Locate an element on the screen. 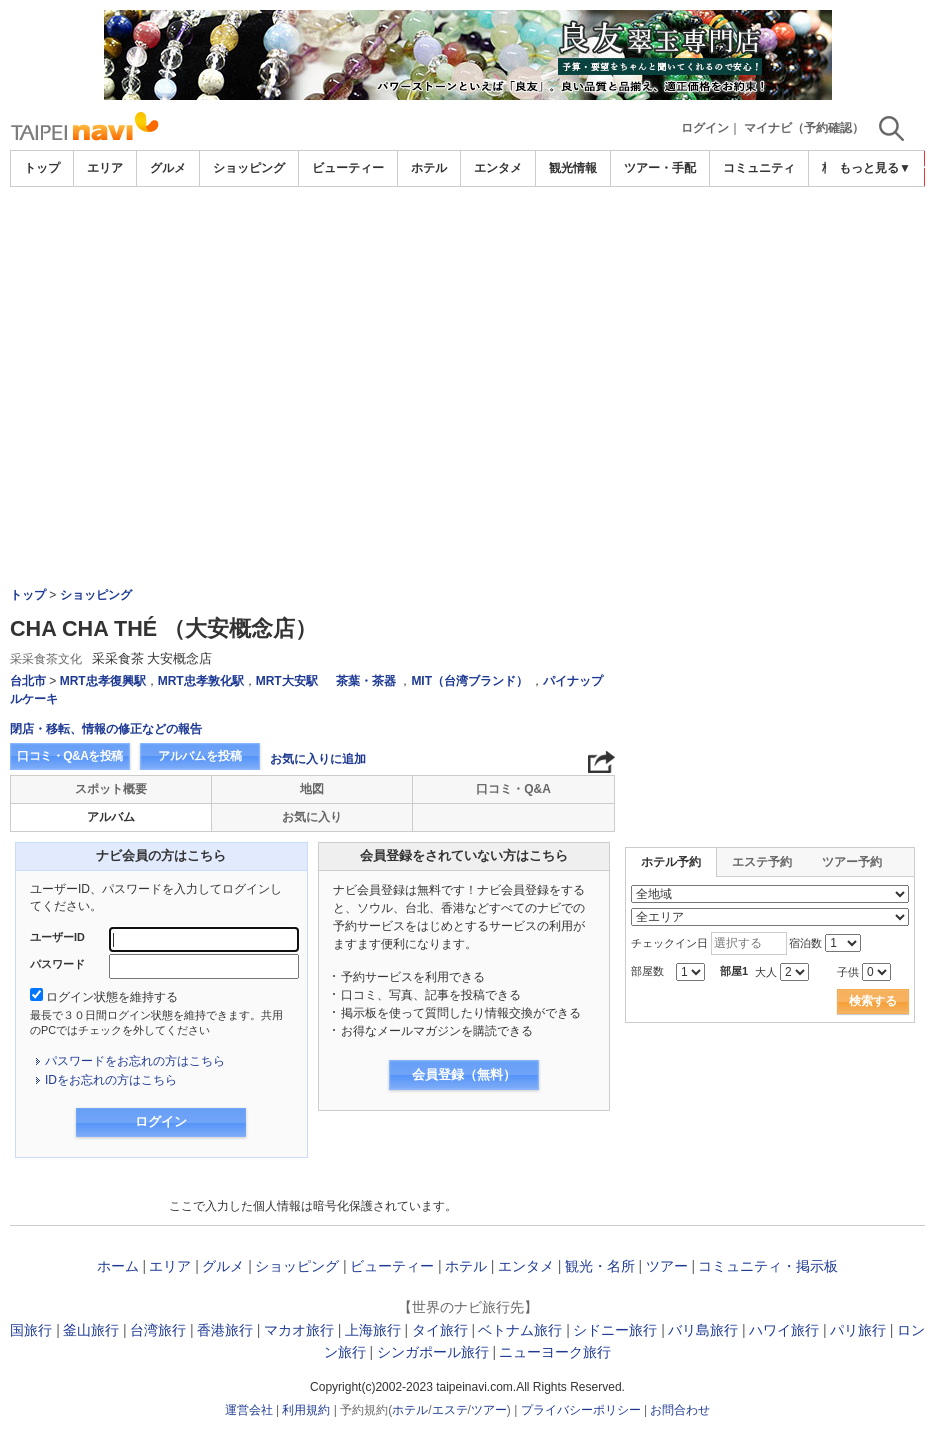 Image resolution: width=935 pixels, height=1431 pixels. バリ島旅行 is located at coordinates (703, 1330).